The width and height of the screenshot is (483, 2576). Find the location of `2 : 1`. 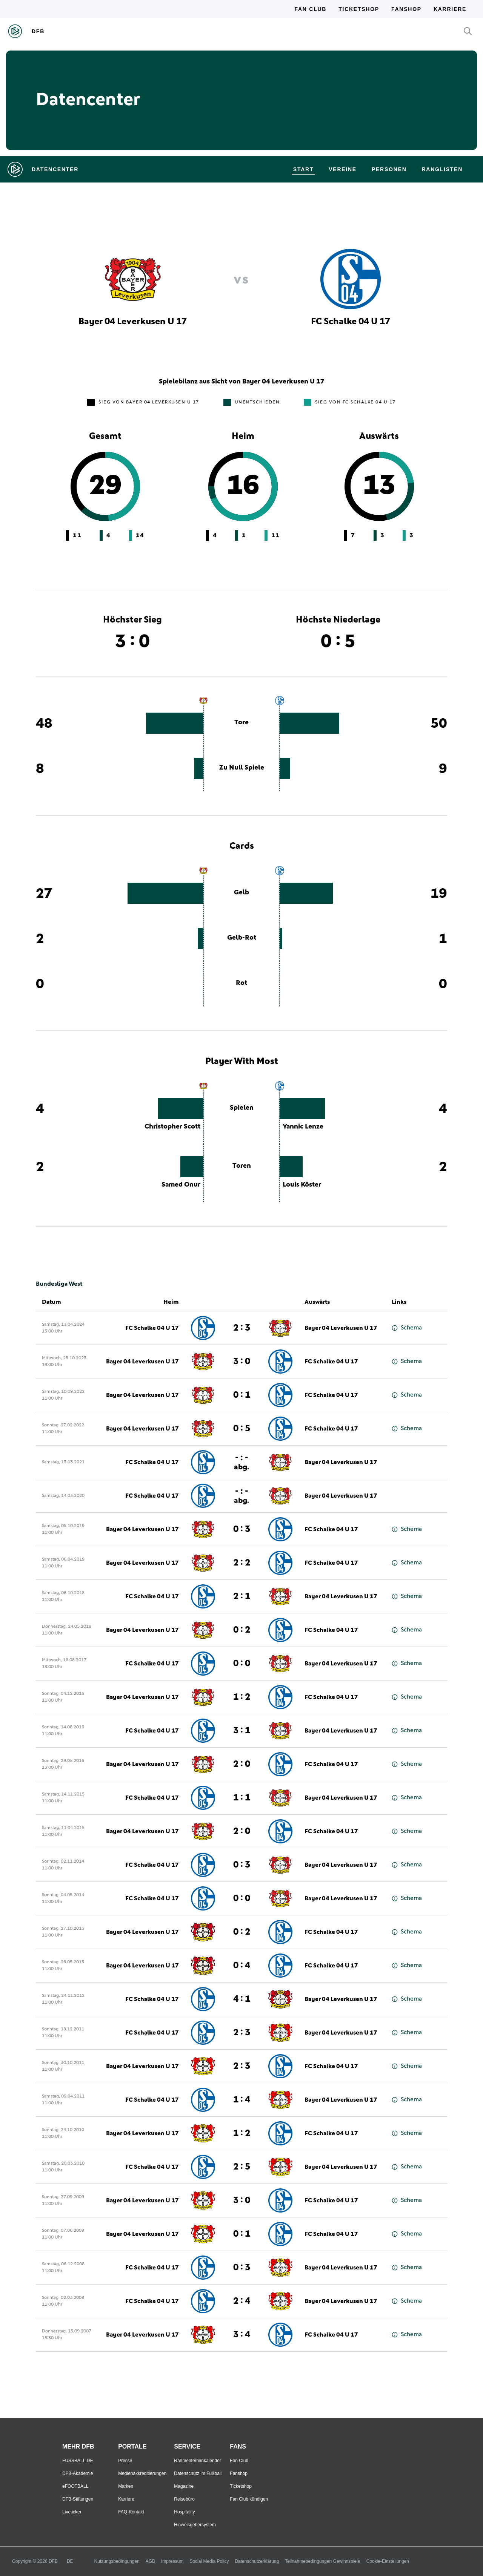

2 : 1 is located at coordinates (241, 1596).